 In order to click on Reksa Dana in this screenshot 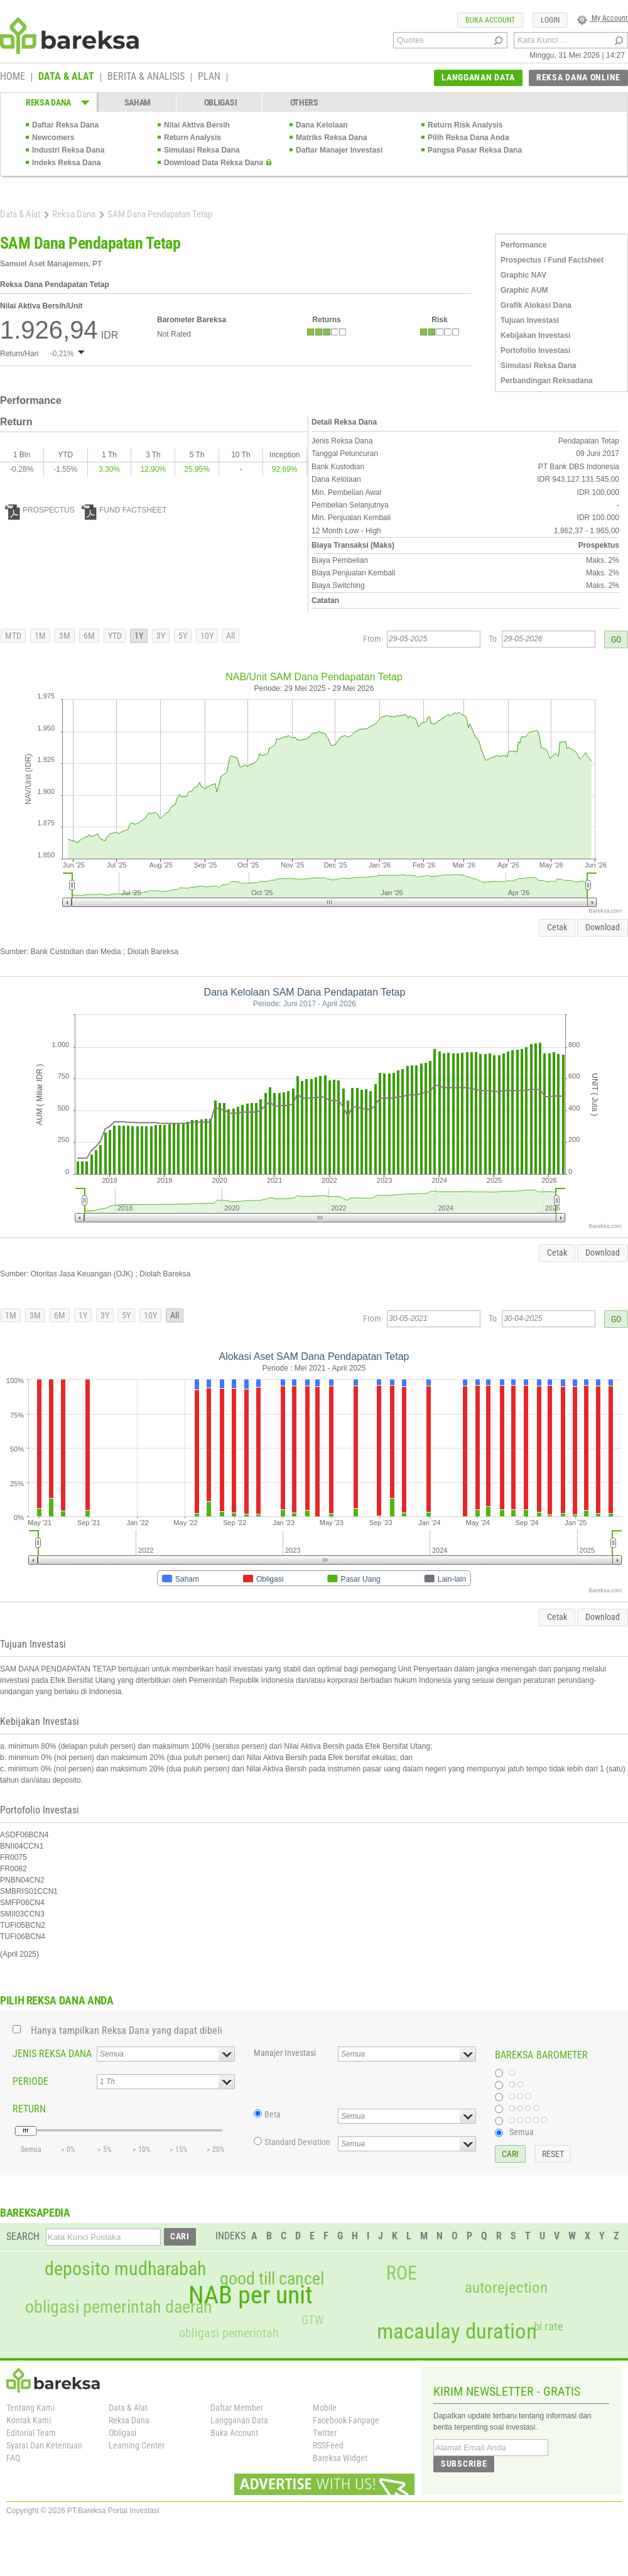, I will do `click(73, 214)`.